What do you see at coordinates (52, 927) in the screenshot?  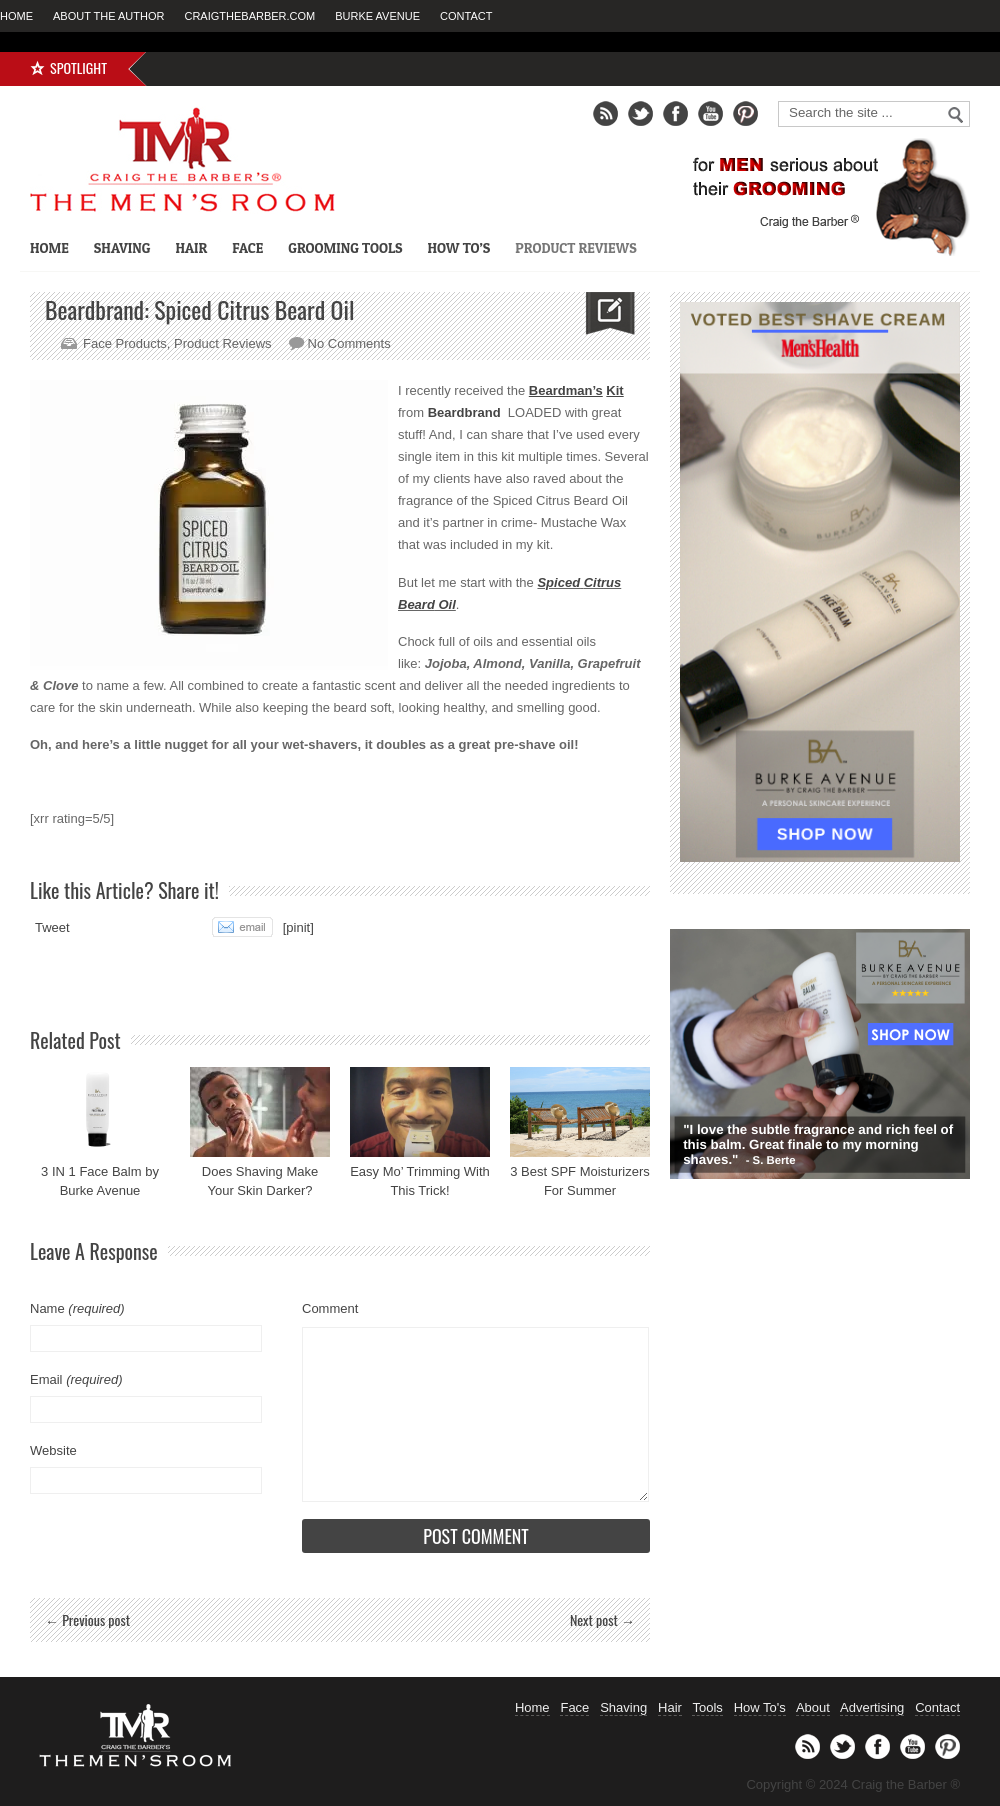 I see `Tweet` at bounding box center [52, 927].